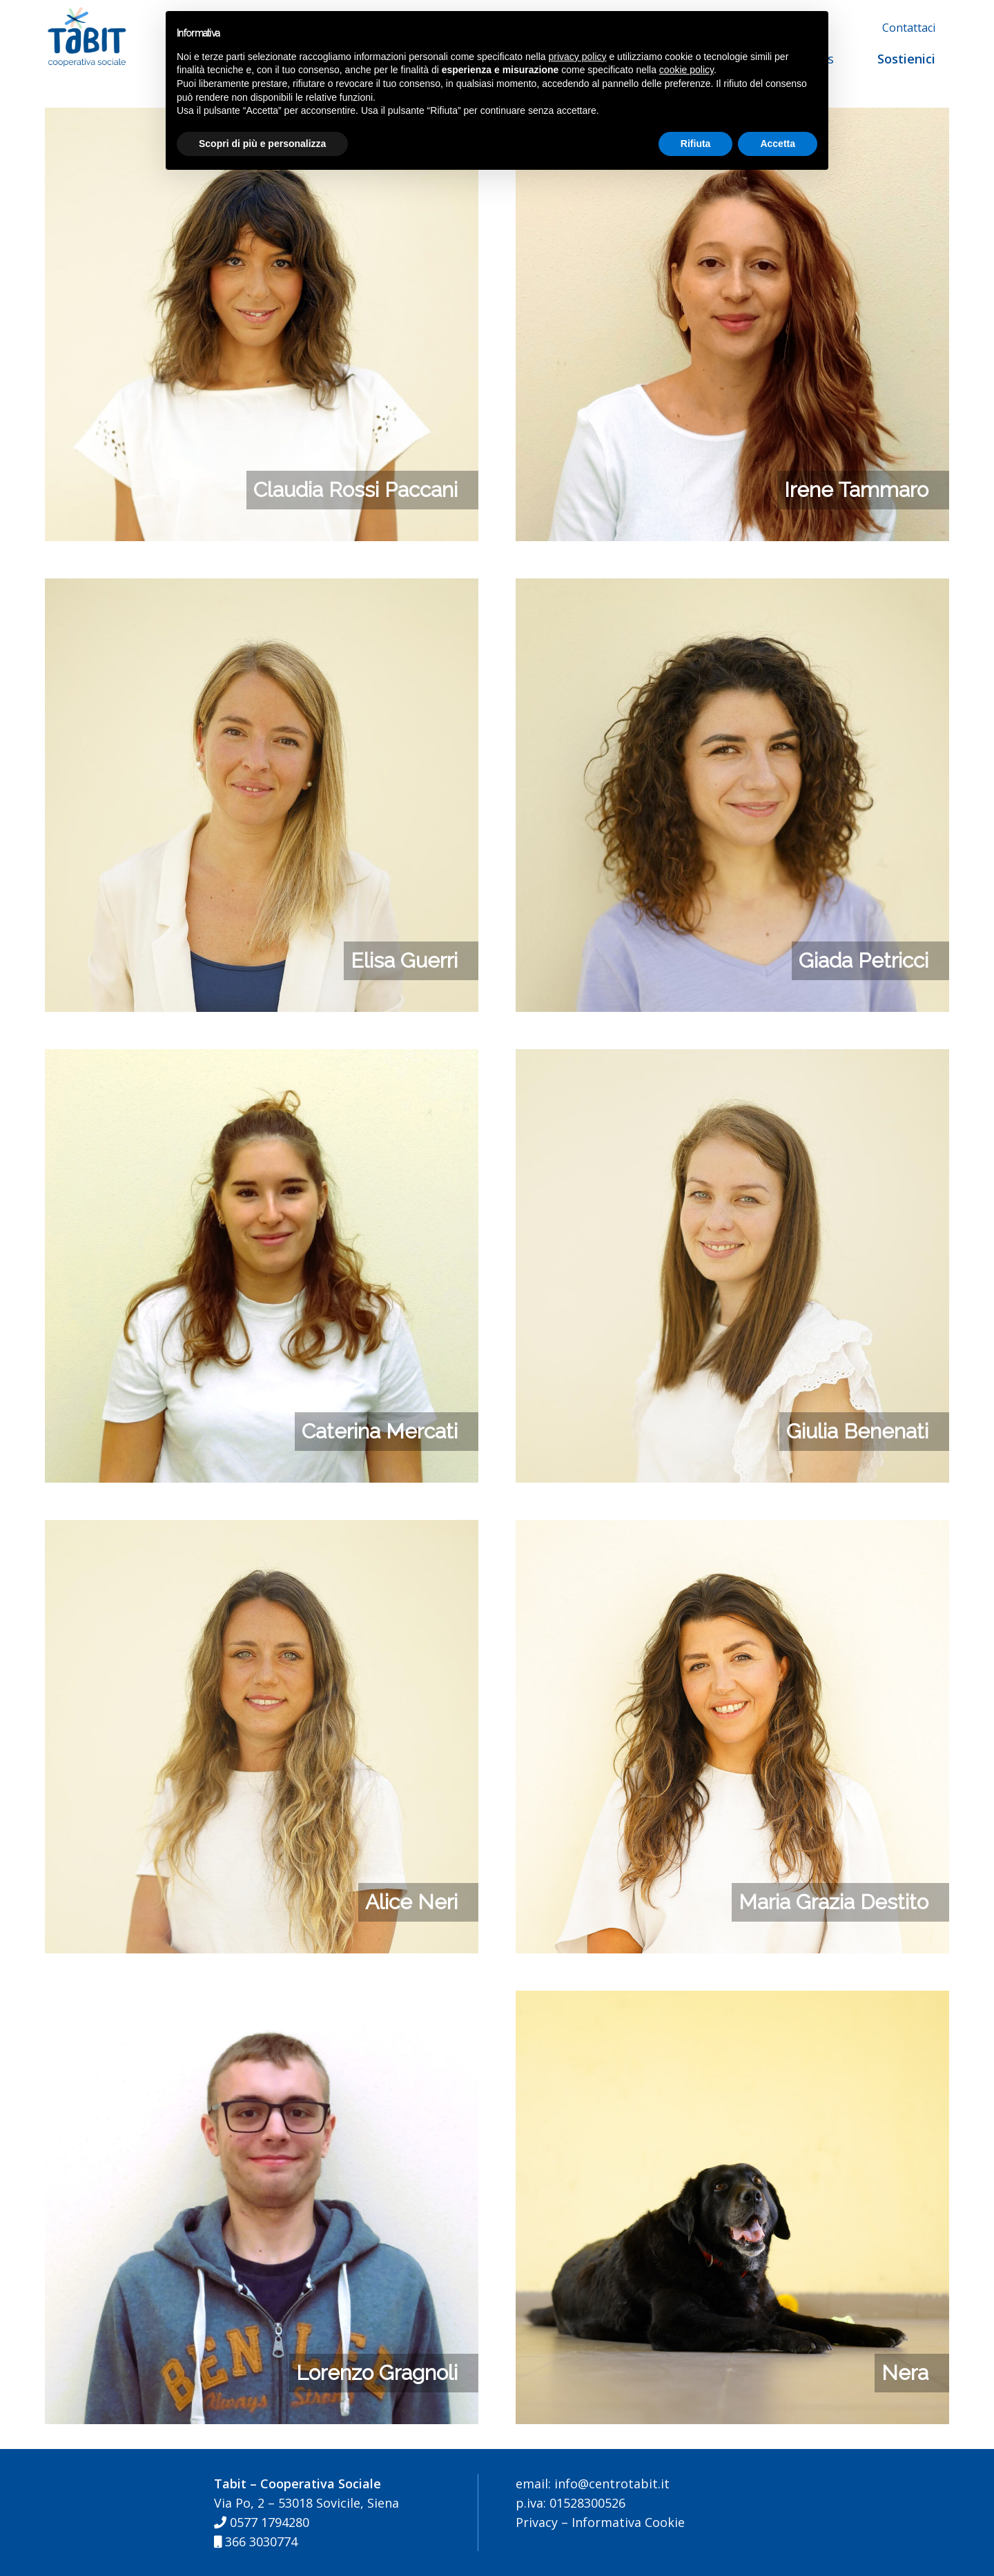 This screenshot has height=2576, width=994. What do you see at coordinates (610, 2483) in the screenshot?
I see `info@centrotabit.it` at bounding box center [610, 2483].